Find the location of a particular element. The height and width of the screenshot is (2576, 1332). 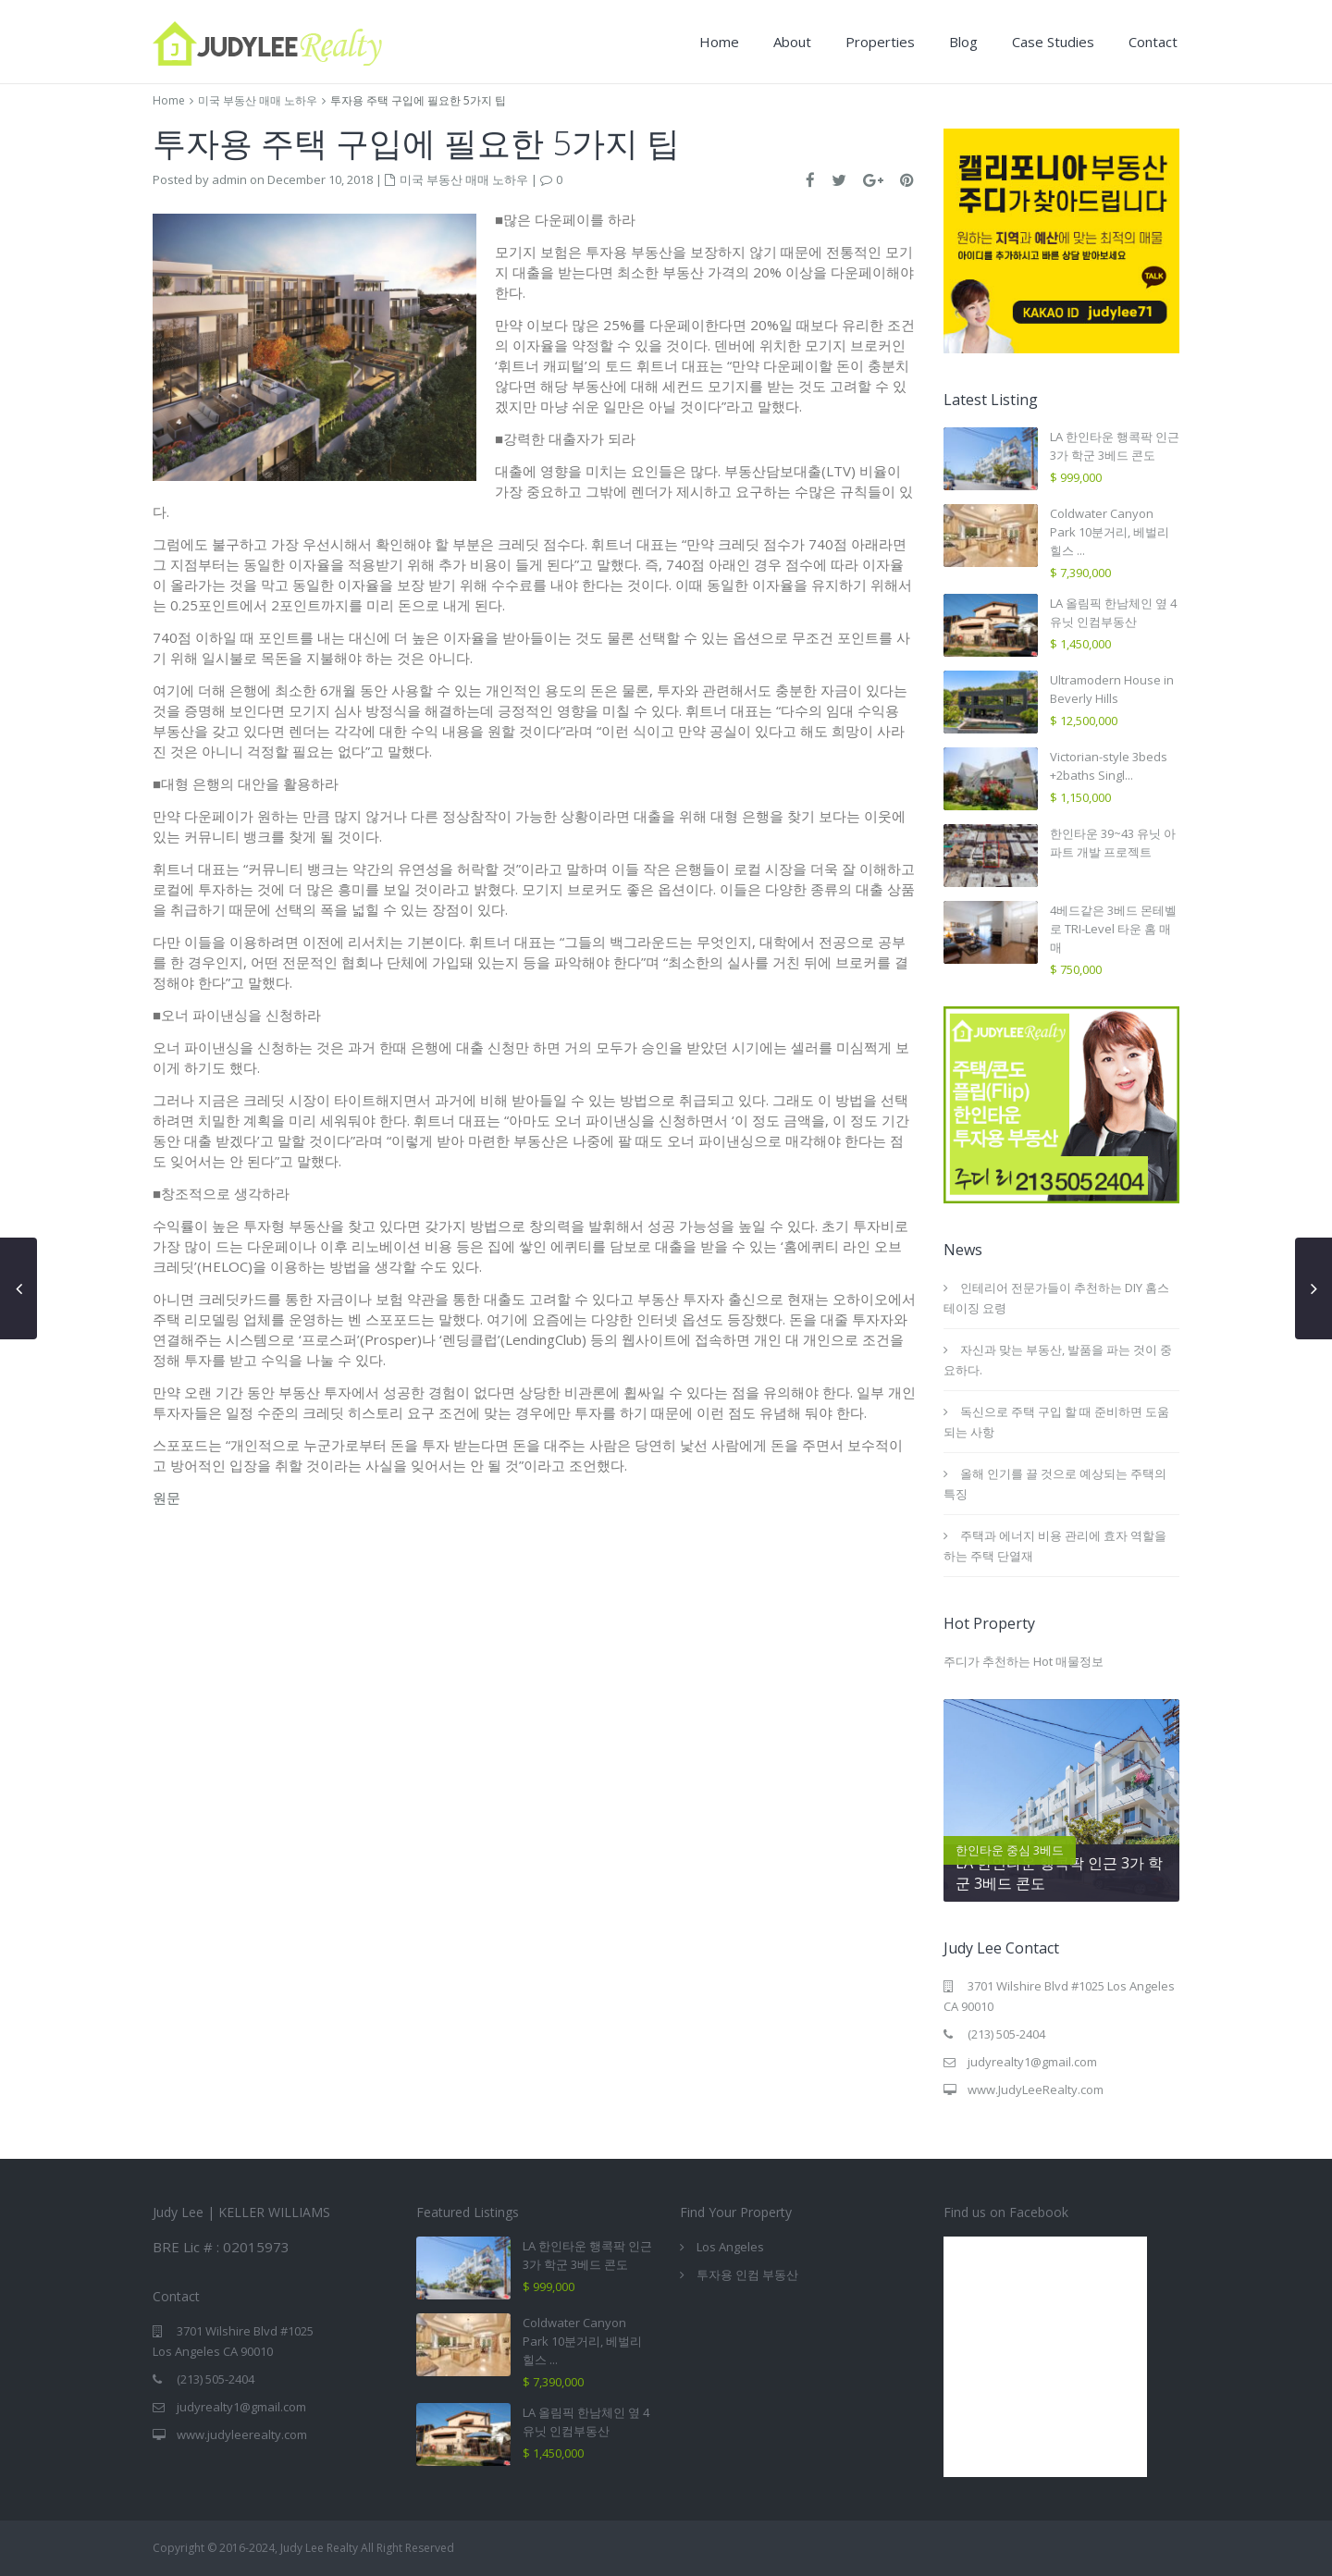

About is located at coordinates (792, 41).